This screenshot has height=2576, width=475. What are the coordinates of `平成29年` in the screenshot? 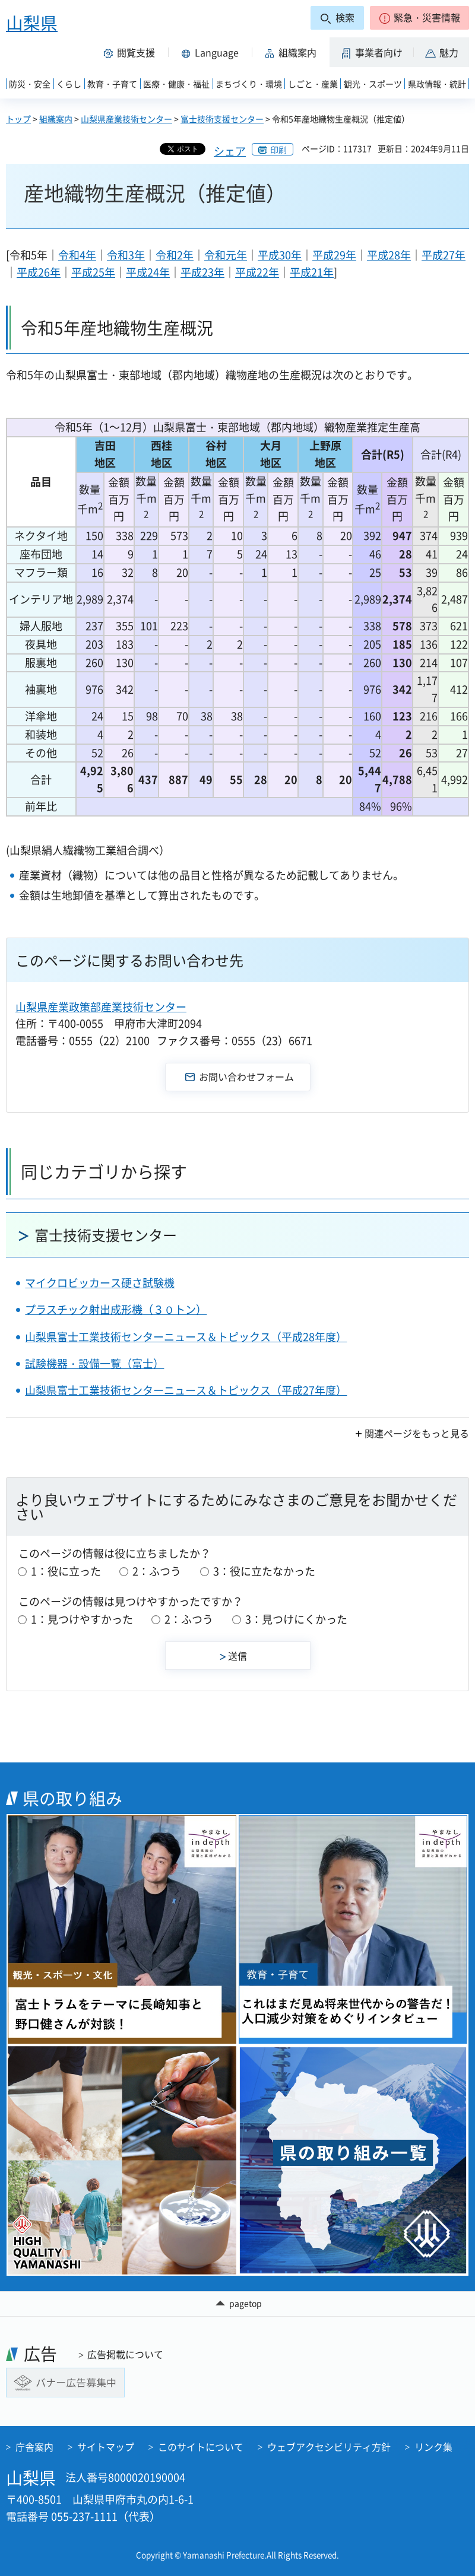 It's located at (334, 255).